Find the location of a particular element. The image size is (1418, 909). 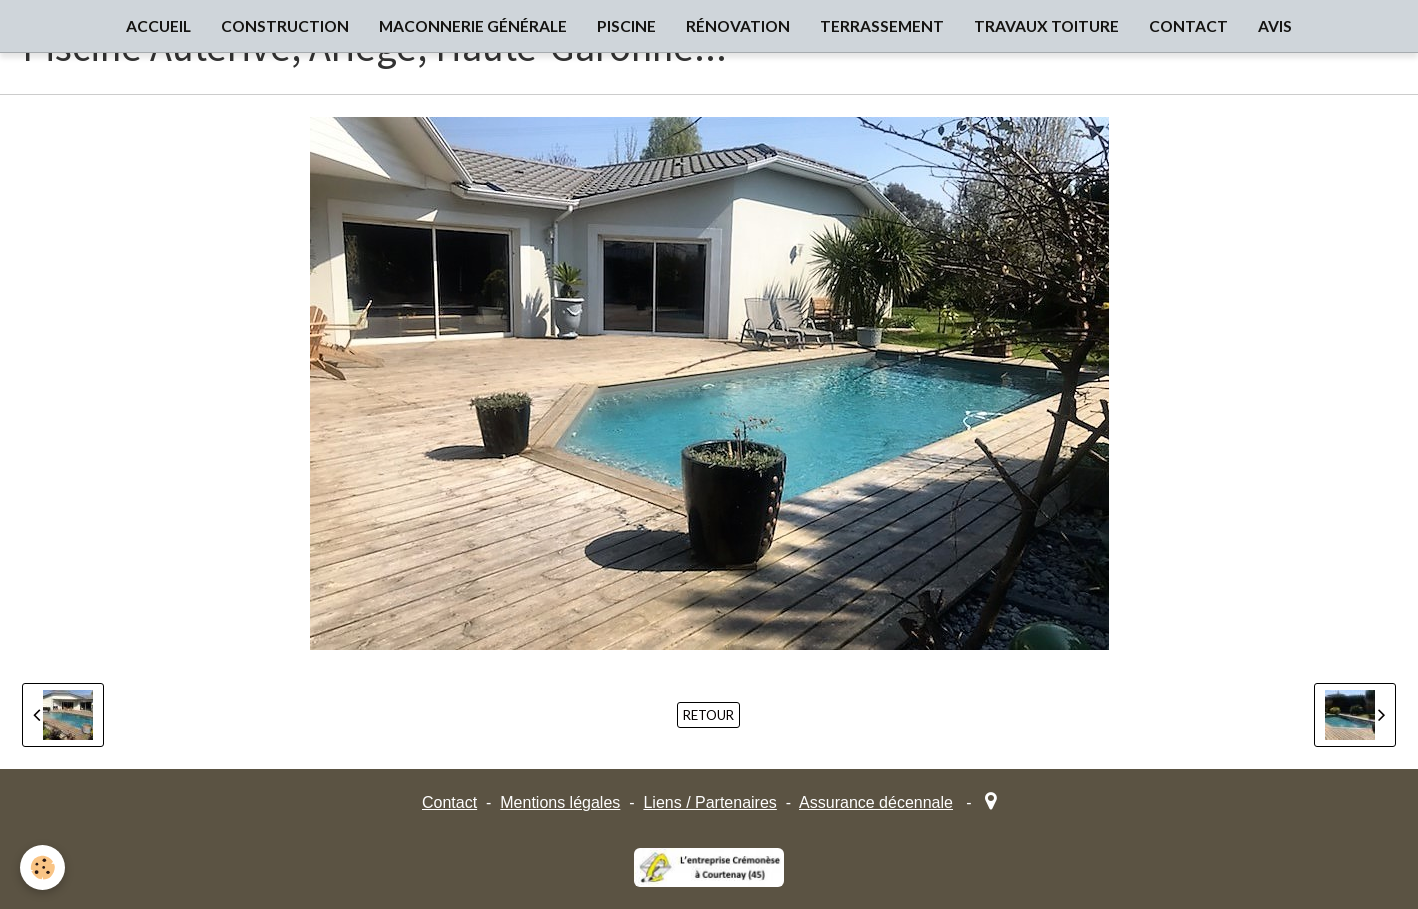

Contact is located at coordinates (449, 802).